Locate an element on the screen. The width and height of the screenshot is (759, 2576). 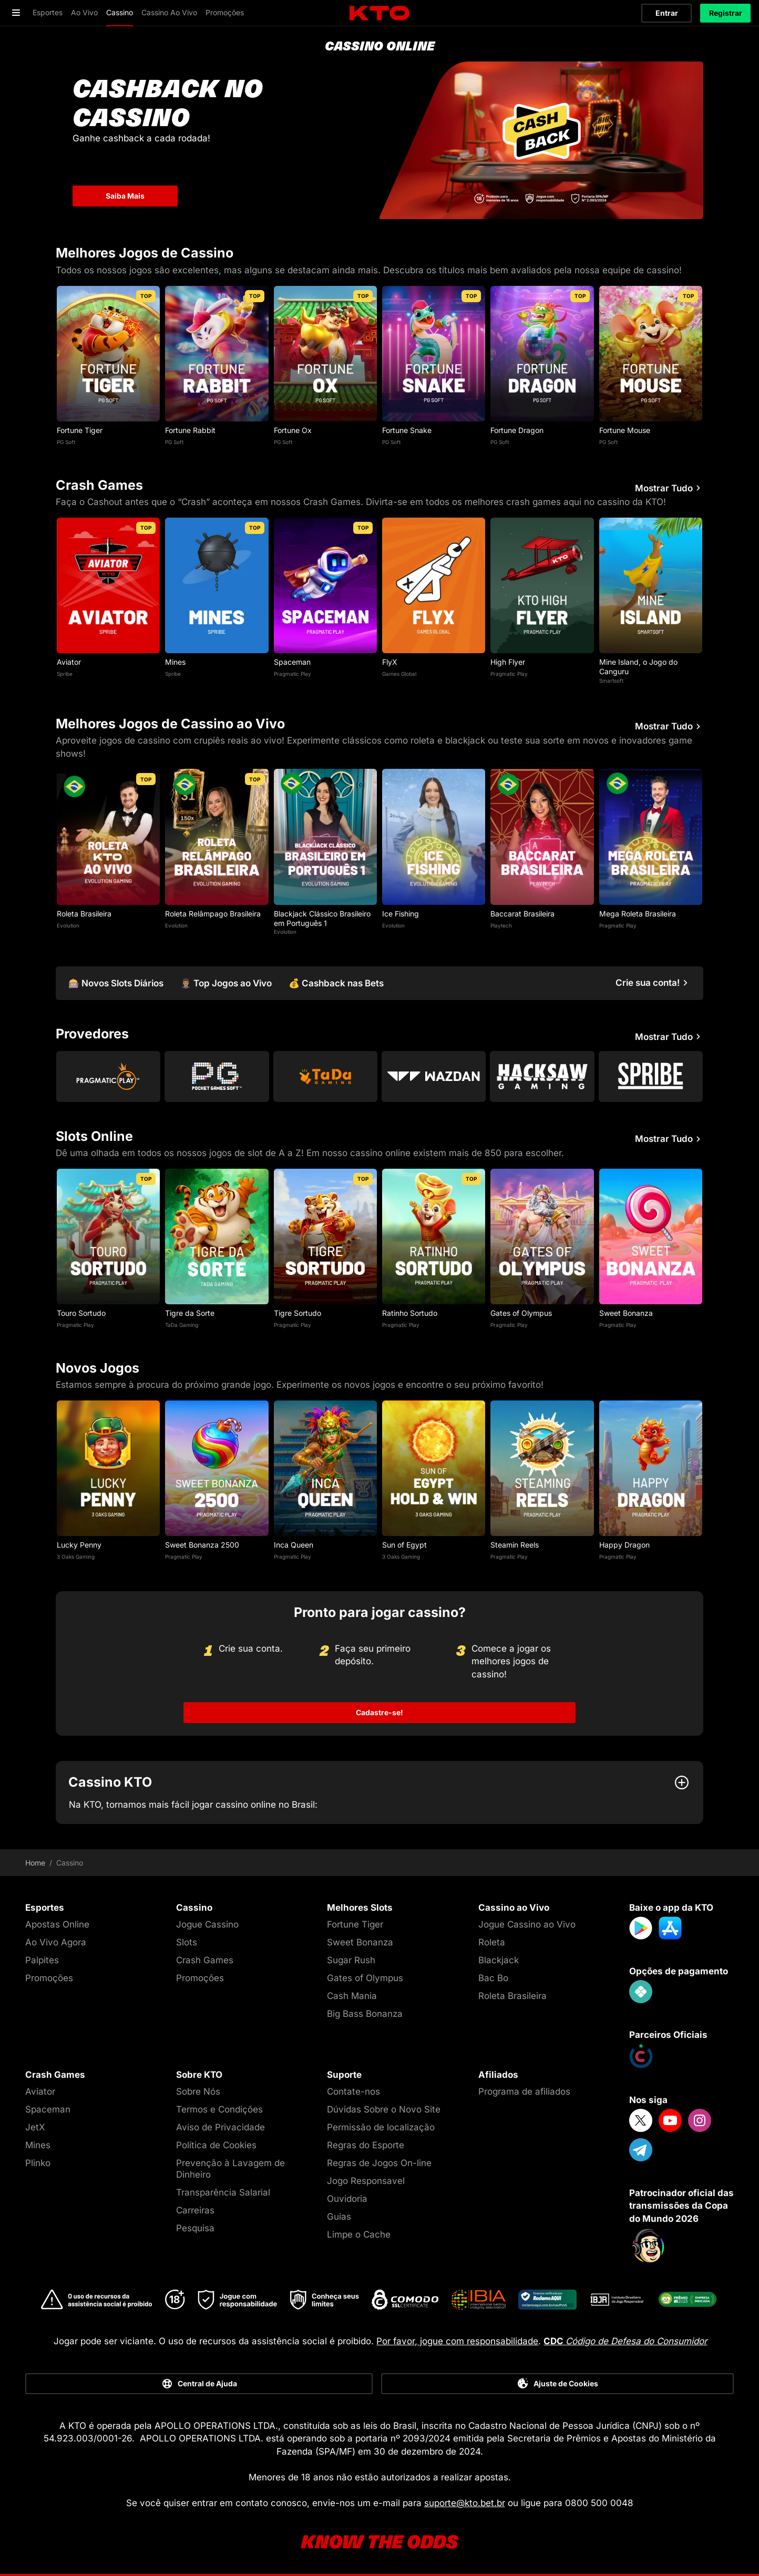
Smartsoft is located at coordinates (611, 680).